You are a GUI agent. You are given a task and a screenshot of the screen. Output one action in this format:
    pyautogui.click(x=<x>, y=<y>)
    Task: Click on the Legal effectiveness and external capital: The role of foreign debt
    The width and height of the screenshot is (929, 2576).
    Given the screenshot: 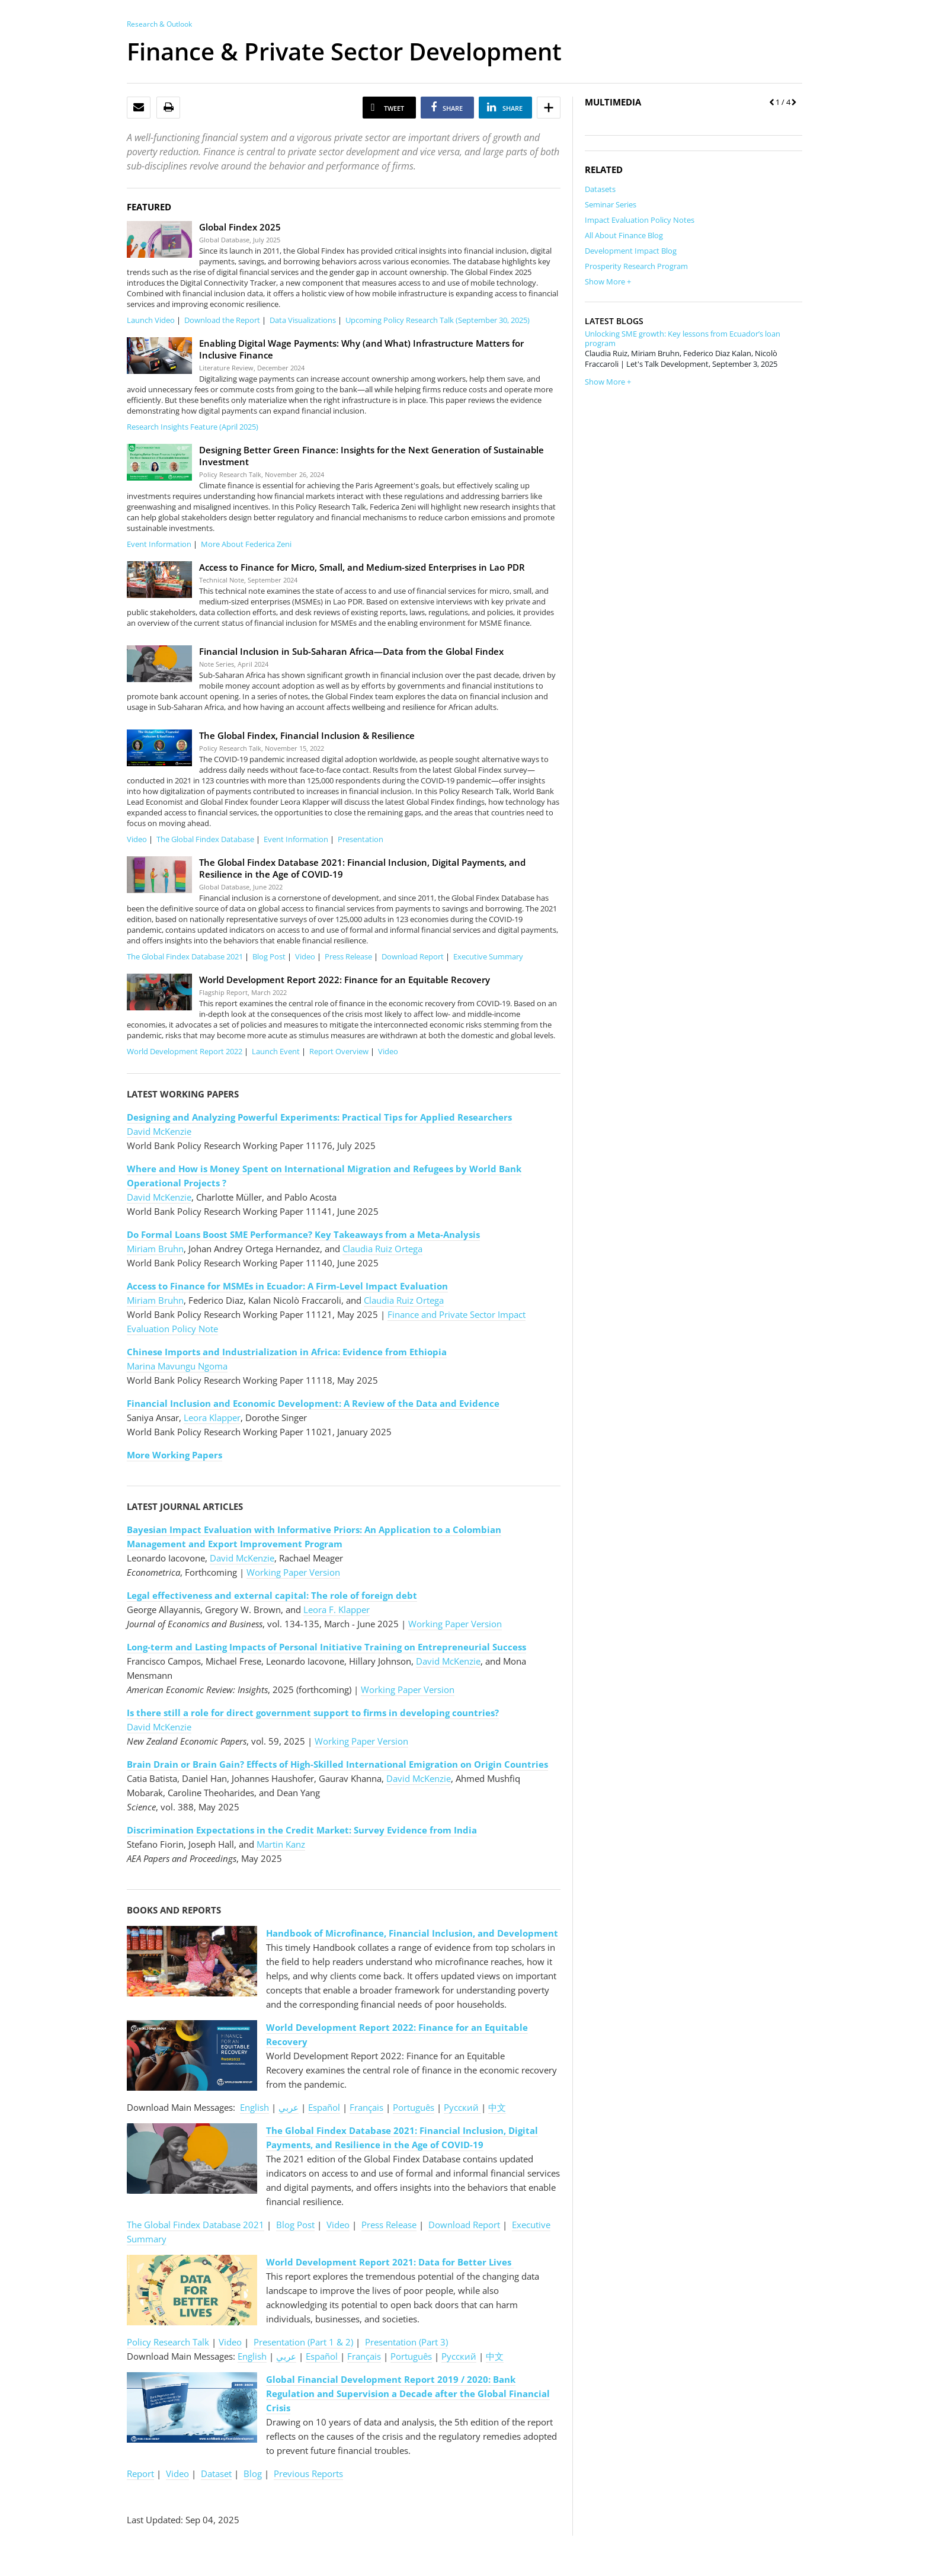 What is the action you would take?
    pyautogui.click(x=272, y=1595)
    